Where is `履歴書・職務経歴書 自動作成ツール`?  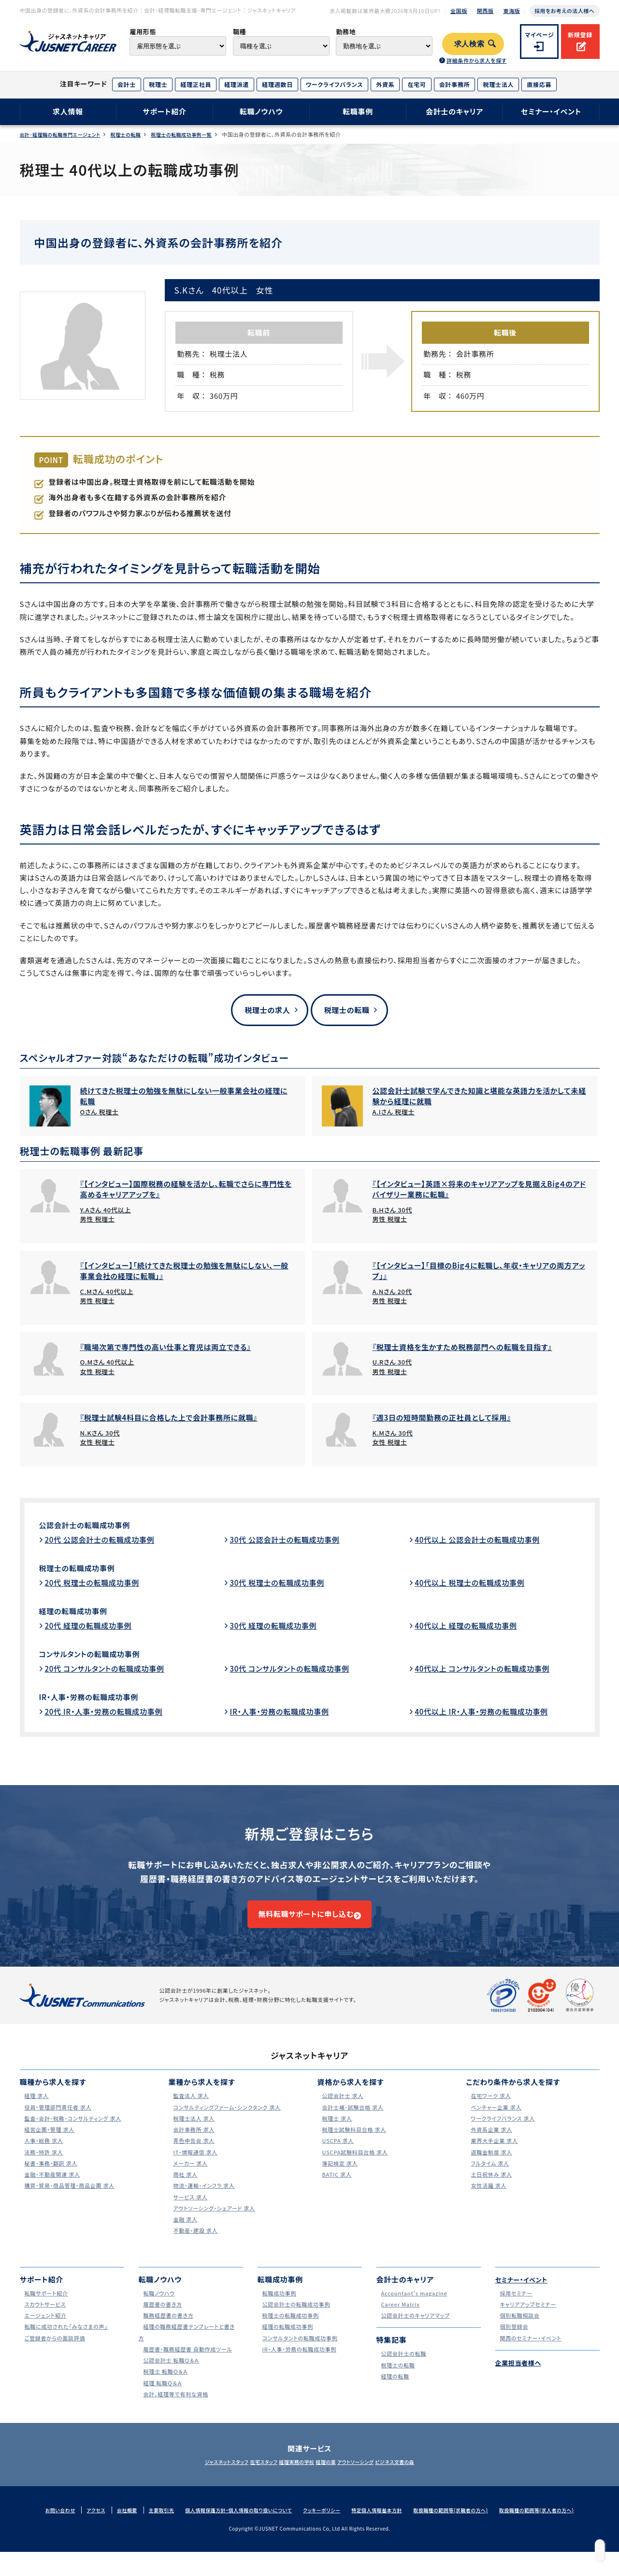 履歴書・職務経歴書 自動作成ツール is located at coordinates (191, 2363).